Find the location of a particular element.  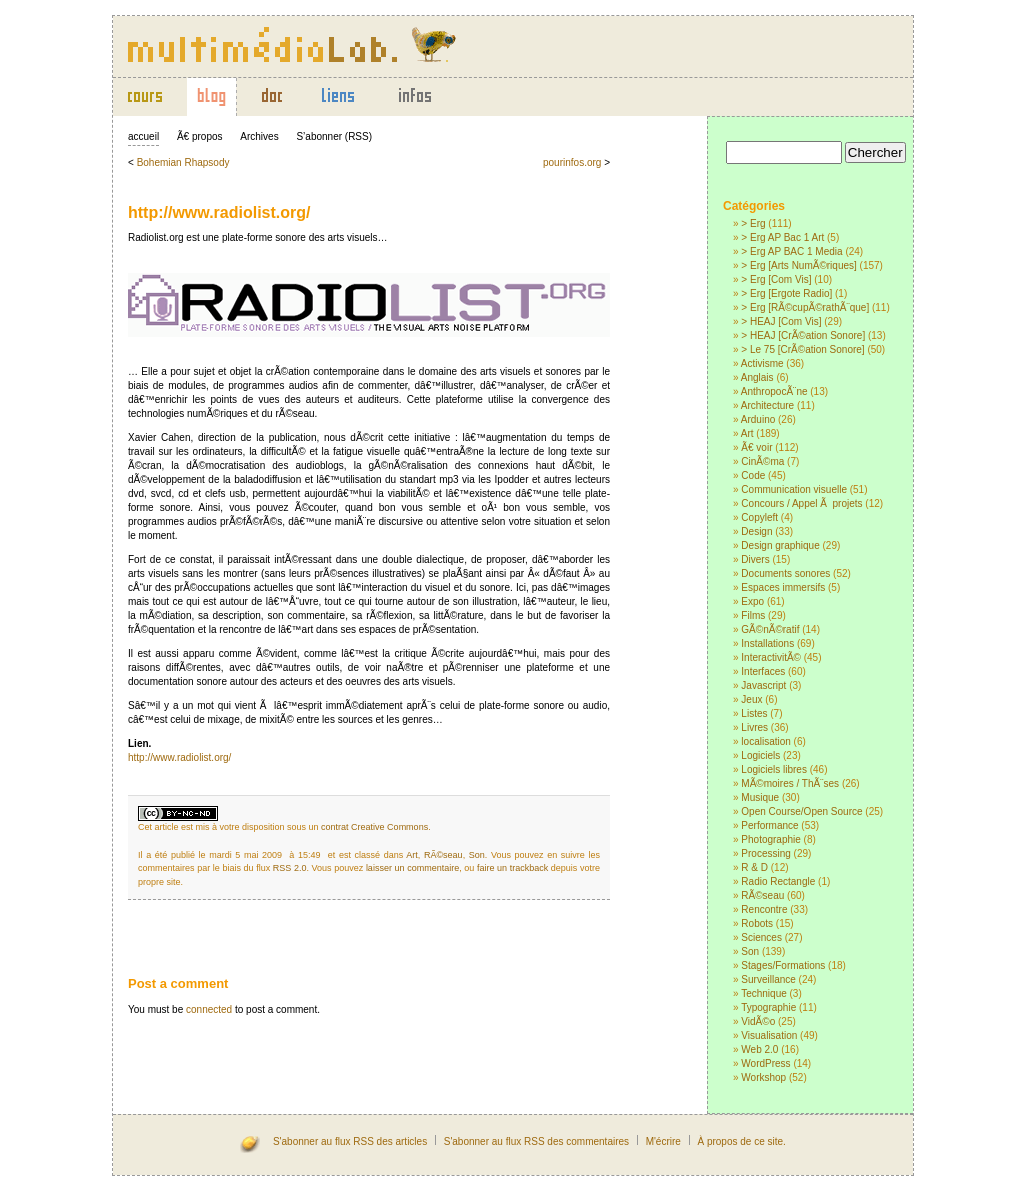

Logiciels is located at coordinates (760, 755).